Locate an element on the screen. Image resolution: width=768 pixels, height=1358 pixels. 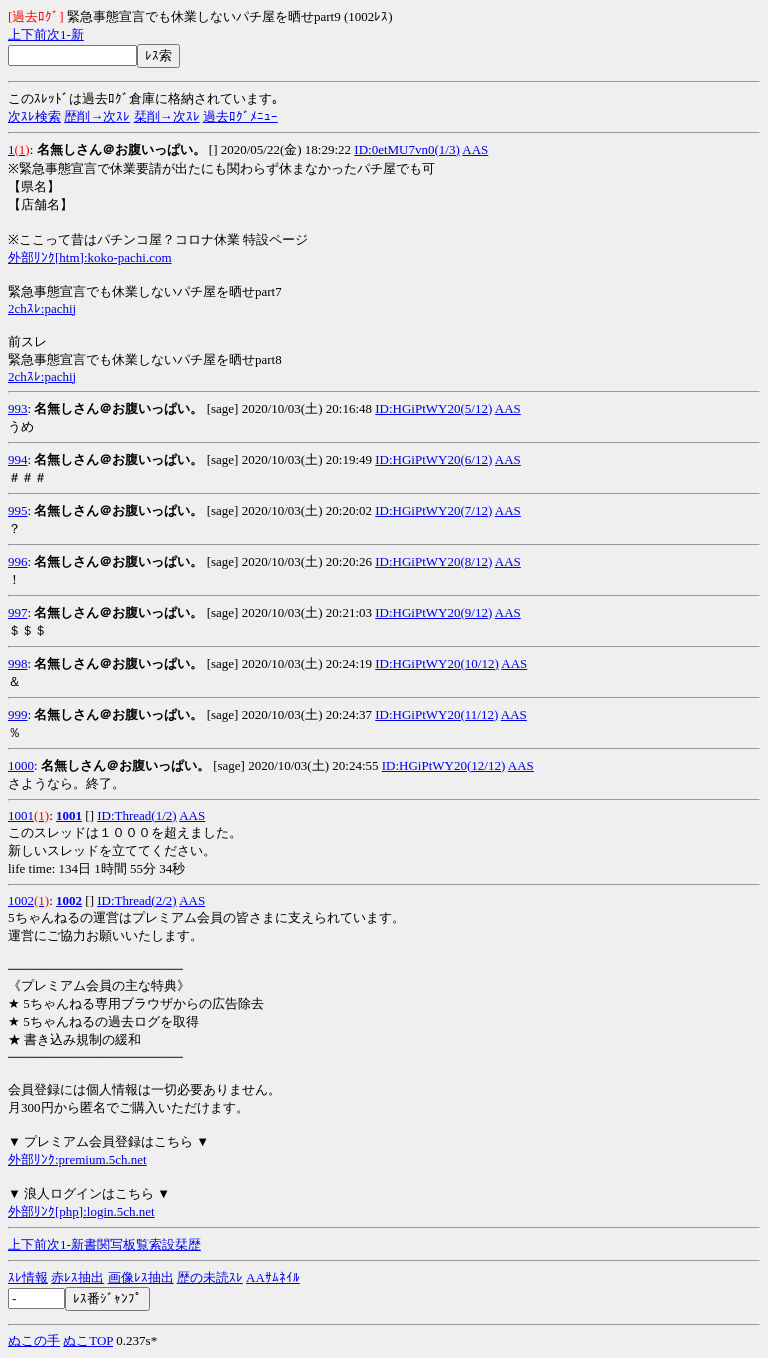
次ｽﾚ検索 is located at coordinates (34, 116).